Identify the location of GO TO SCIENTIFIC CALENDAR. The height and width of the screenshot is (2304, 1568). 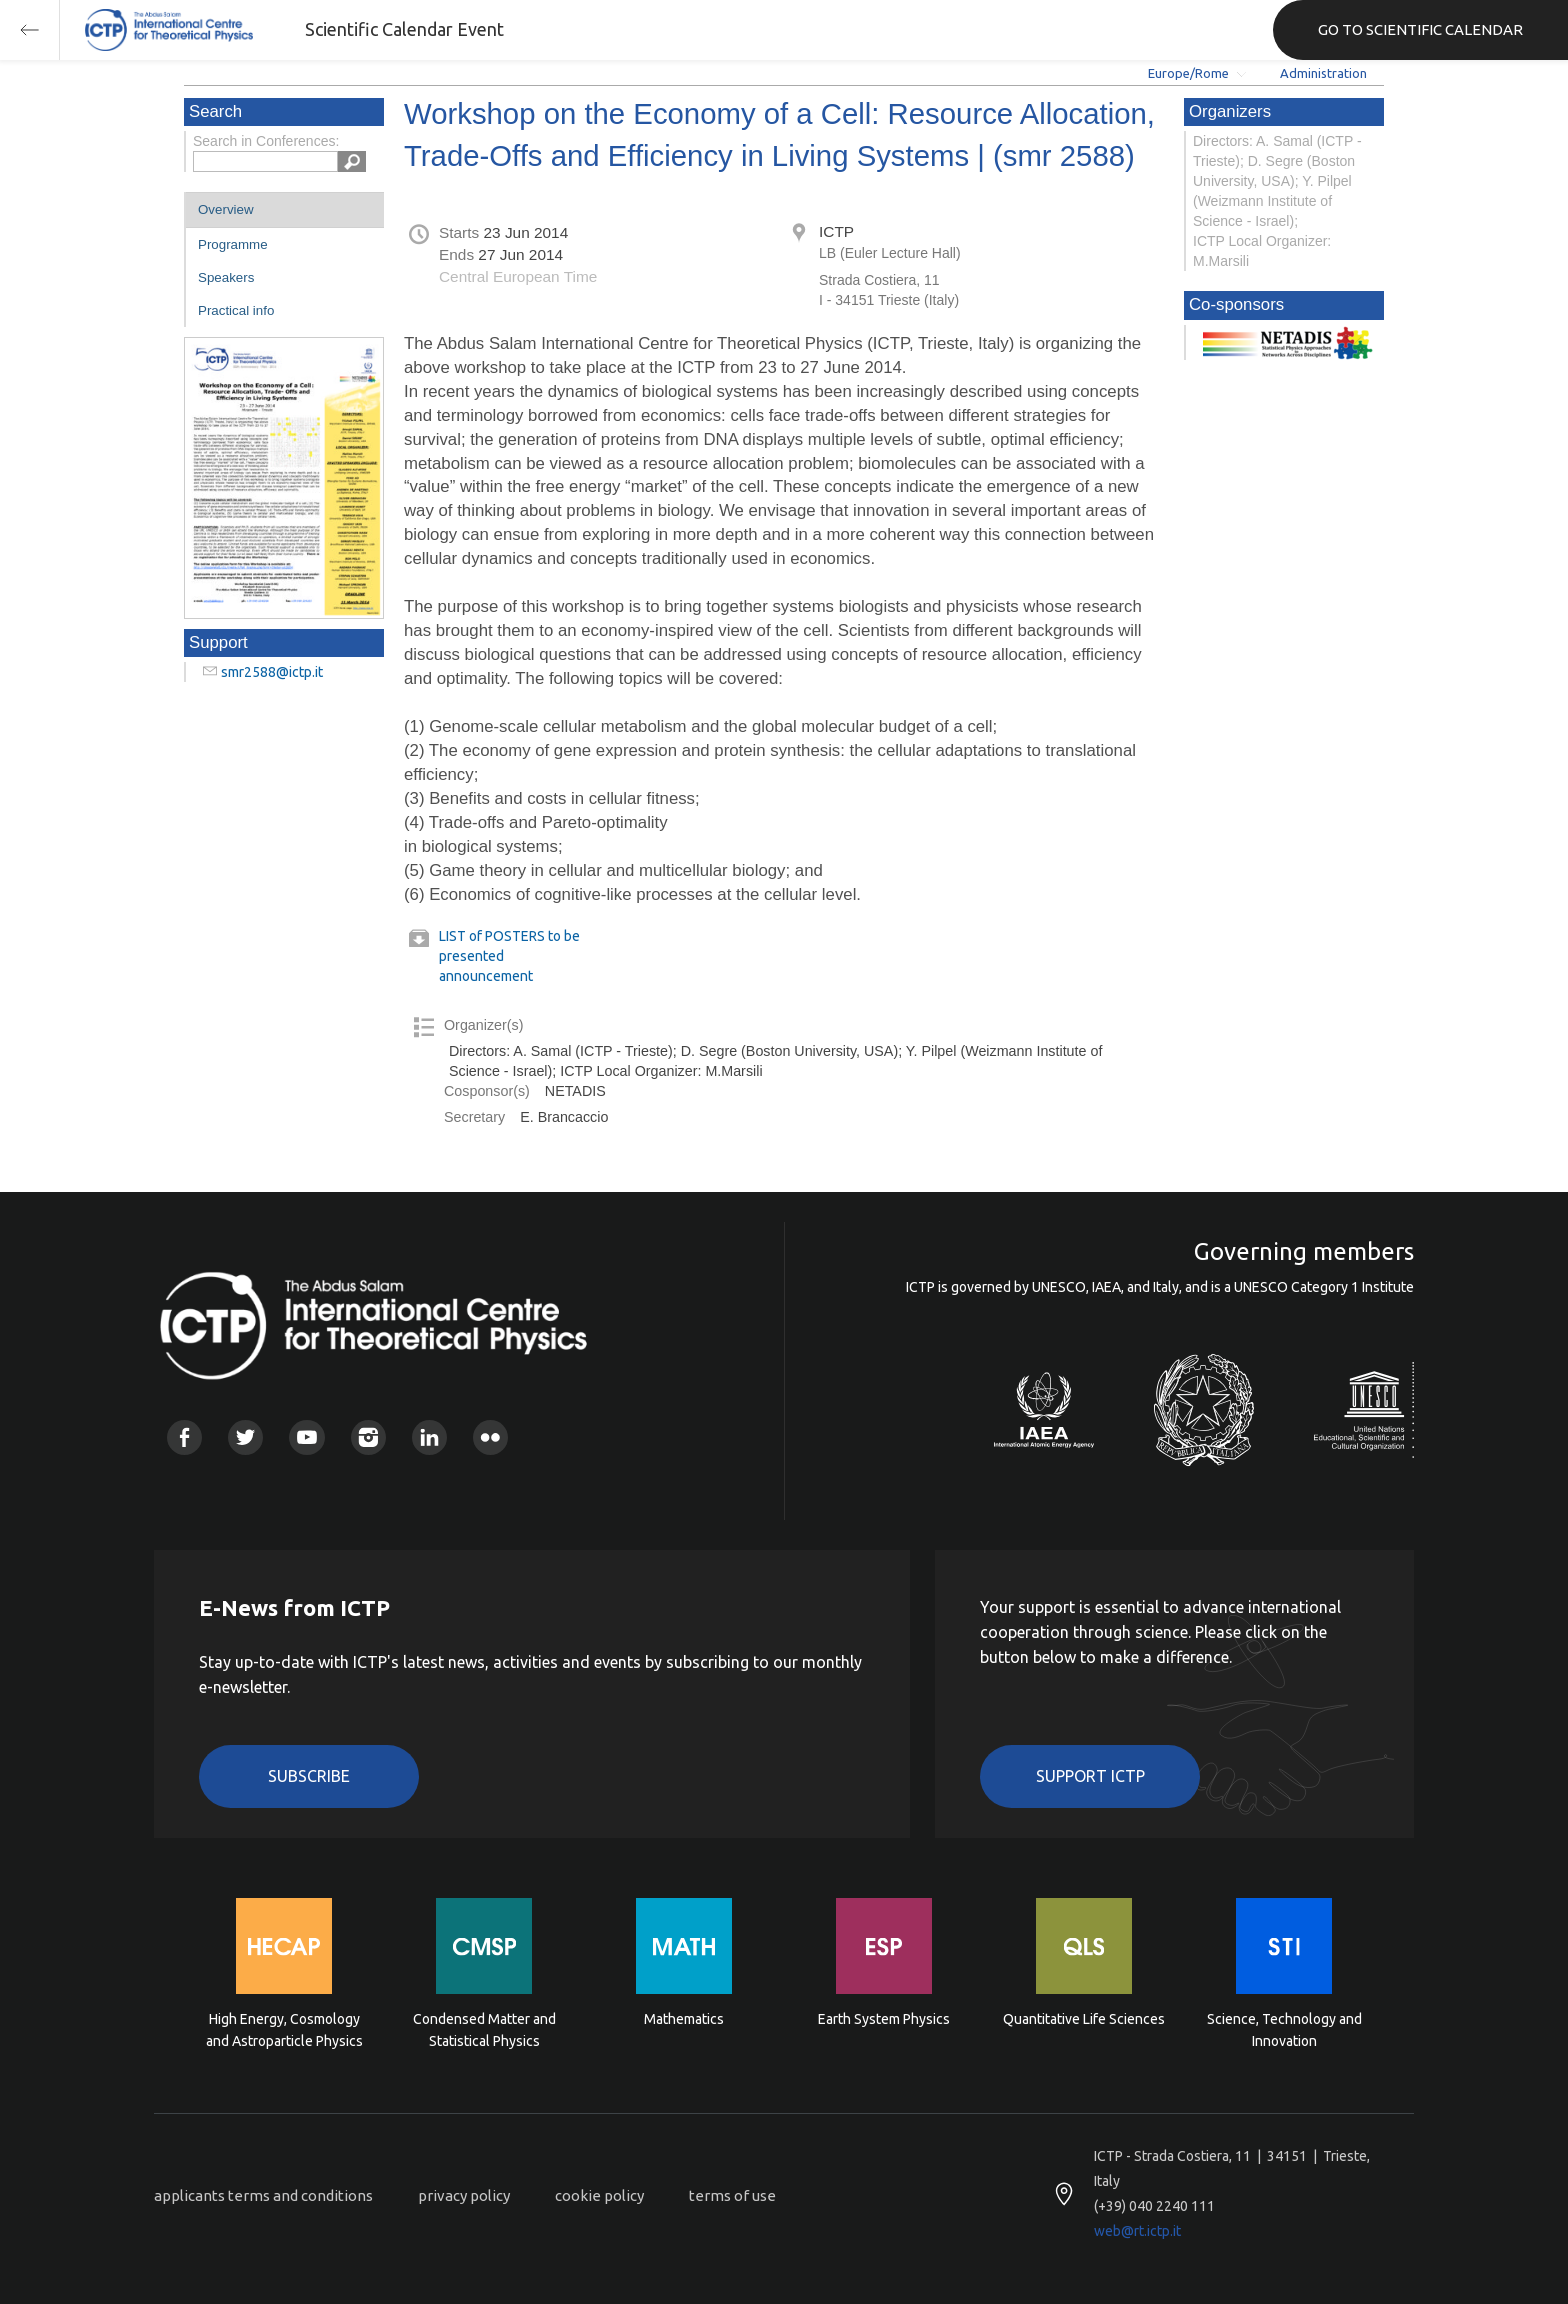
(1420, 29).